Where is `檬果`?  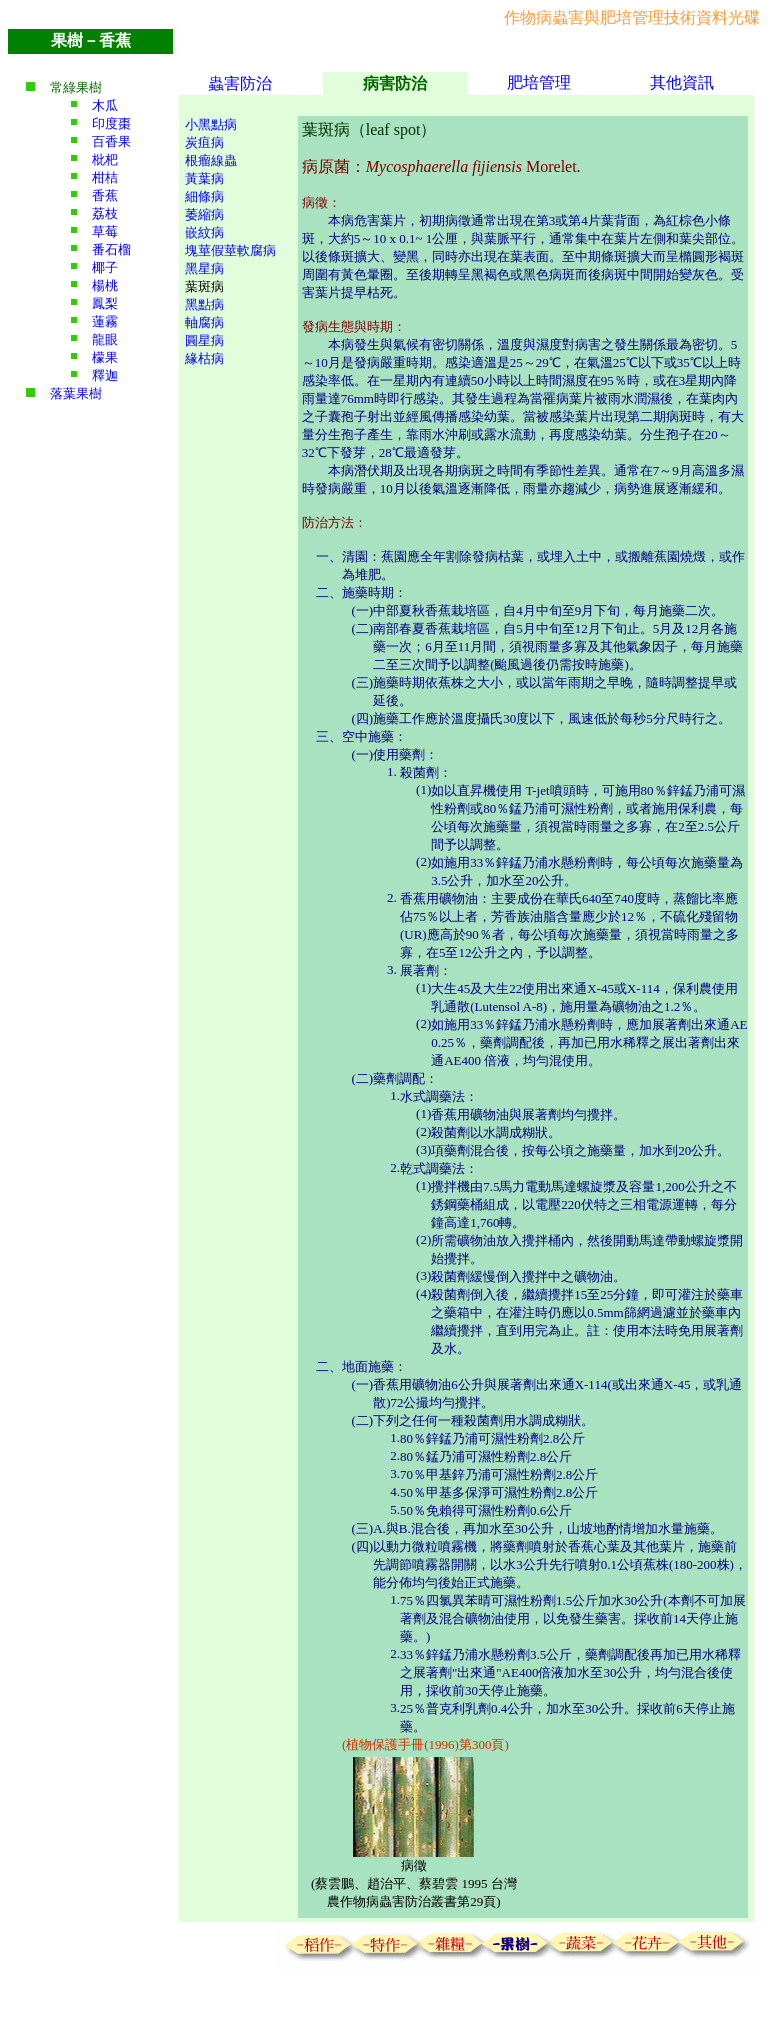
檬果 is located at coordinates (105, 357).